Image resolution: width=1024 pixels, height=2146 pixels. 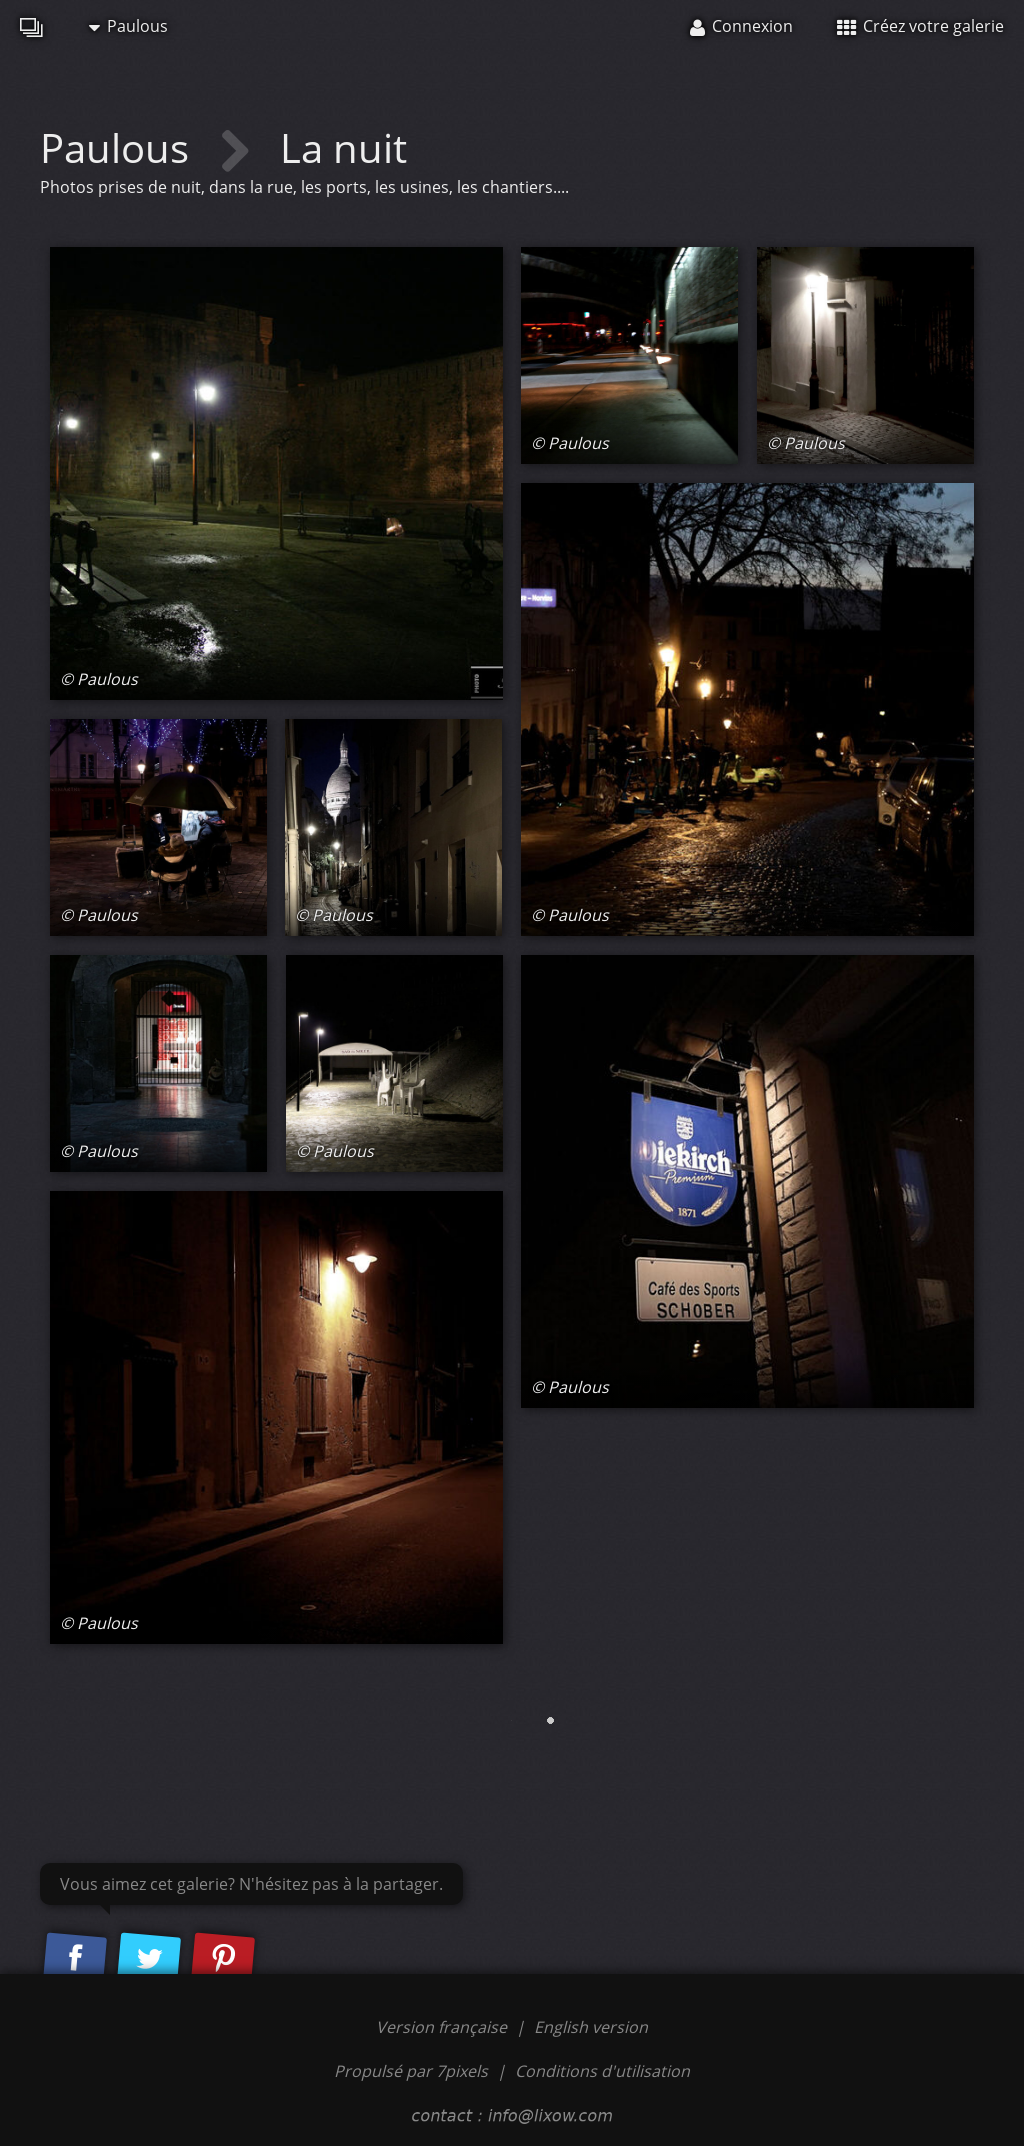 I want to click on Paulous, so click(x=128, y=26).